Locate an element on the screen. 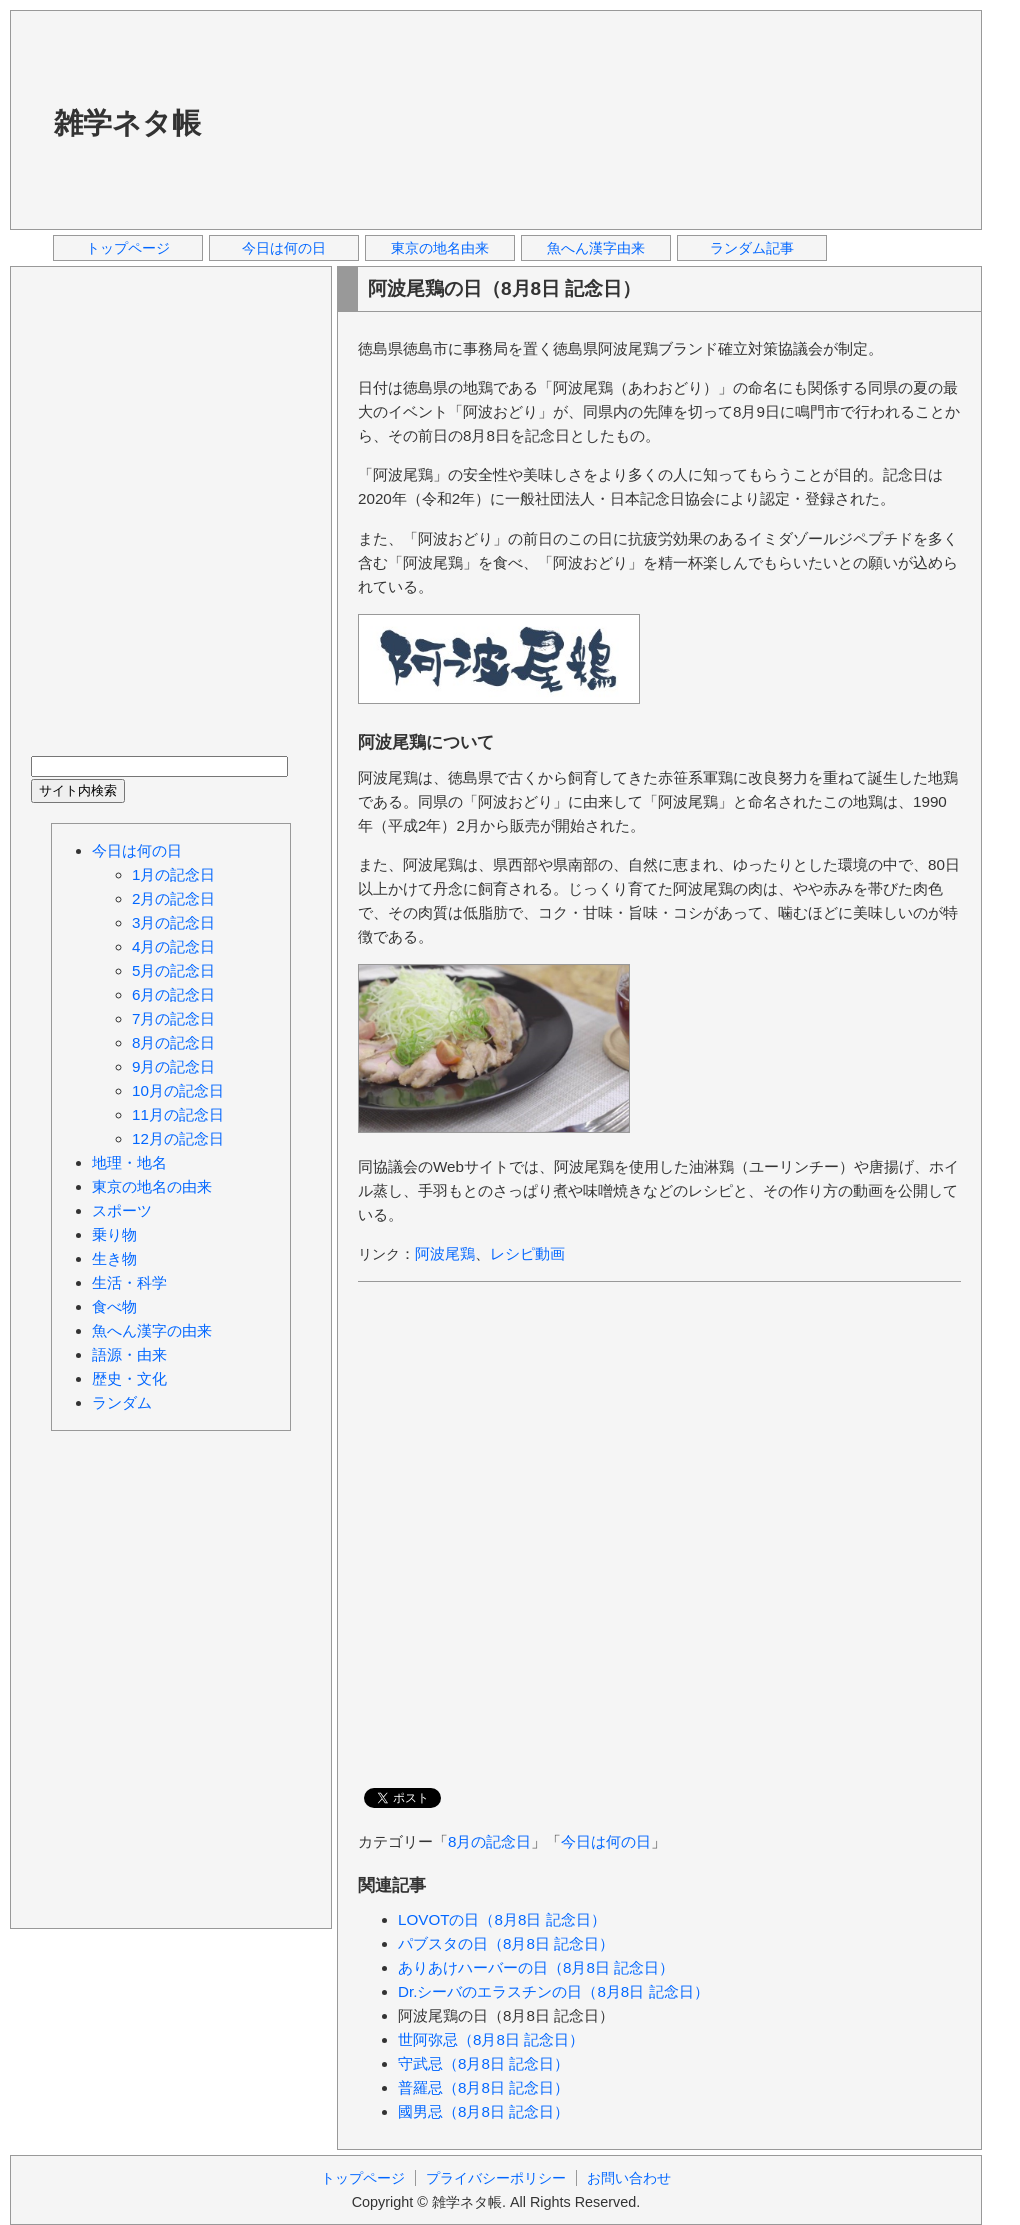 The height and width of the screenshot is (2225, 1020). LOVOTの日（8月8日 記念日） is located at coordinates (502, 1919).